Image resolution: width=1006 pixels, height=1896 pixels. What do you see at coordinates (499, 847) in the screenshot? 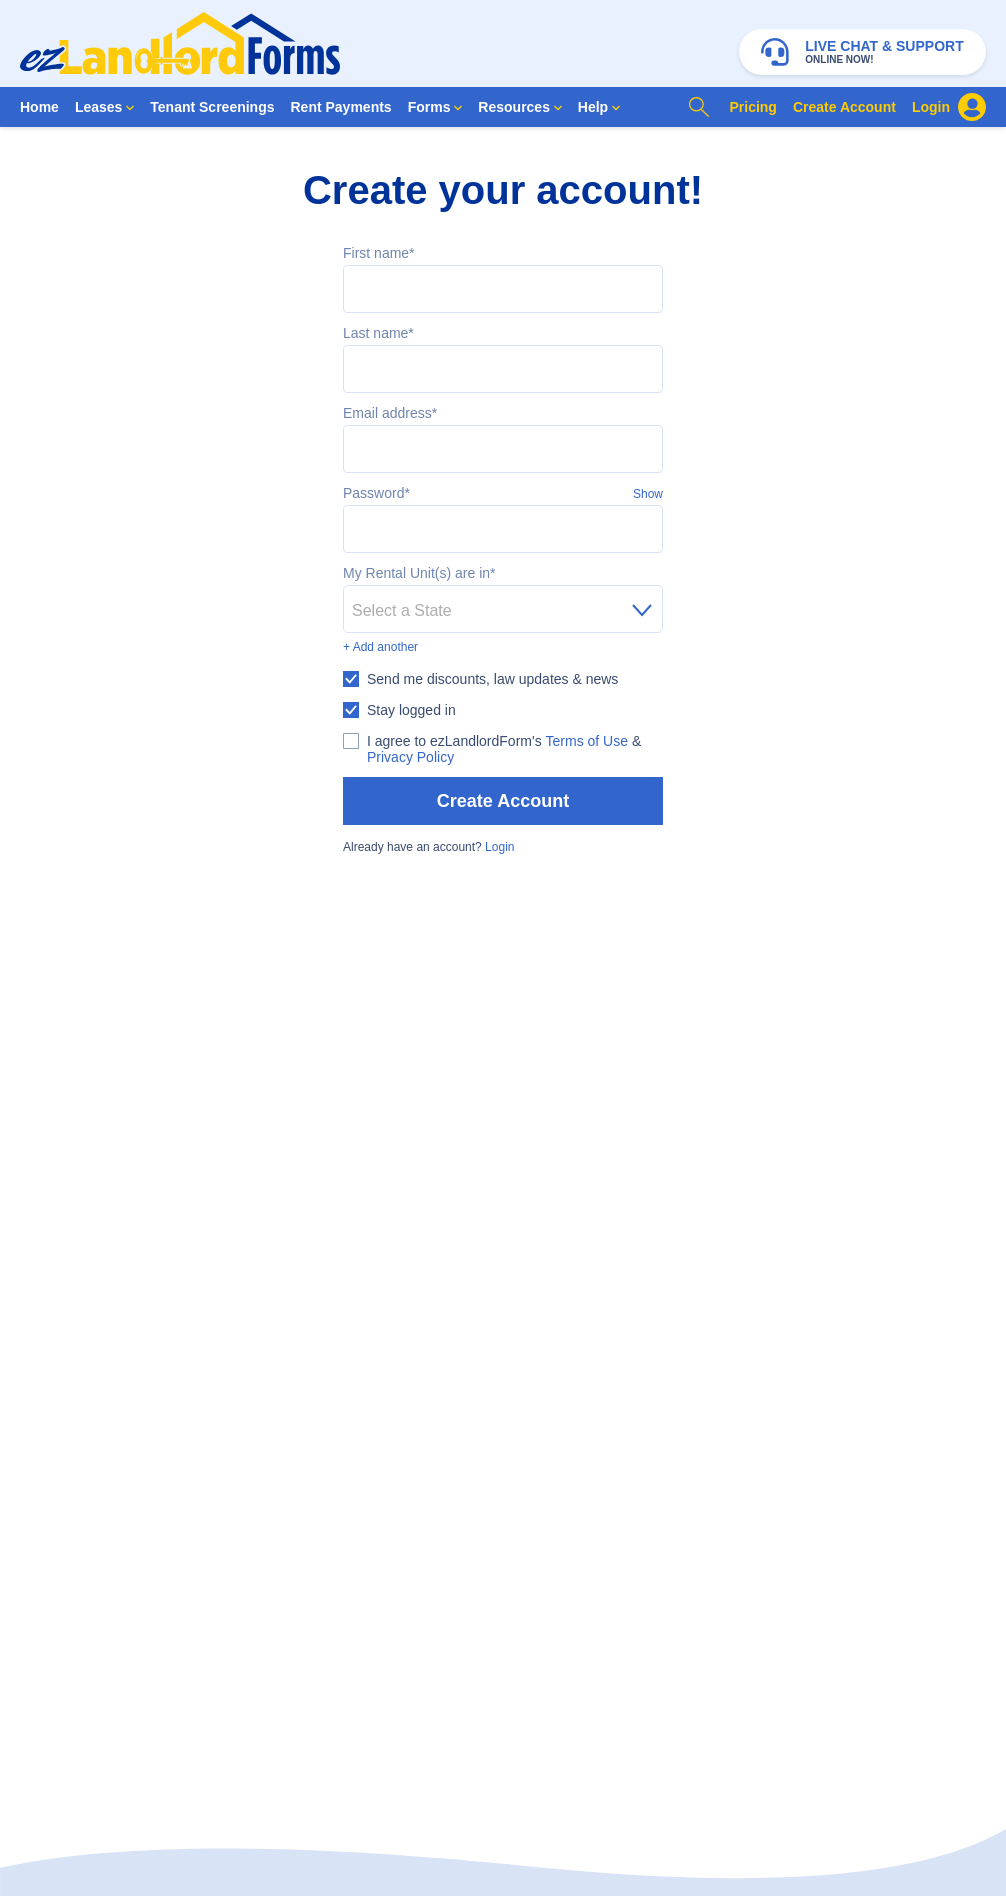
I see `Login` at bounding box center [499, 847].